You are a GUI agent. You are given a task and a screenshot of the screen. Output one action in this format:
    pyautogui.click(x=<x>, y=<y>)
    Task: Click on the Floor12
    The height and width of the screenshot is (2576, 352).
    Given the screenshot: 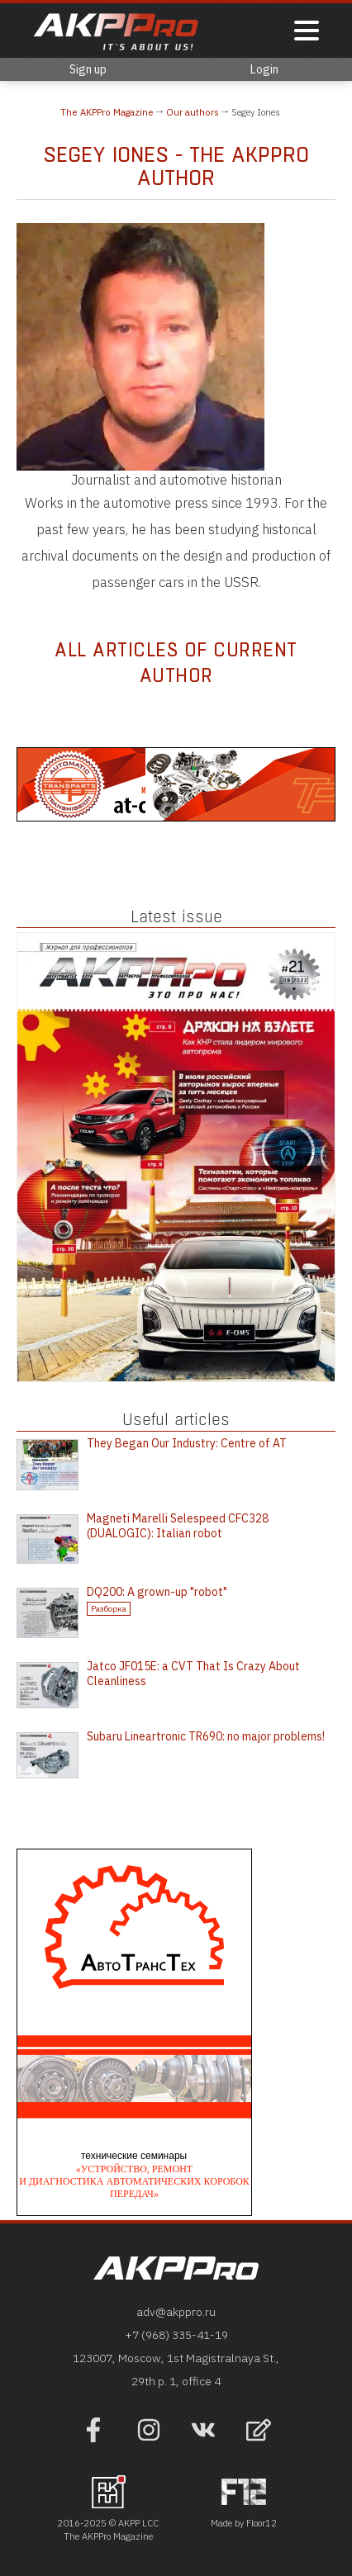 What is the action you would take?
    pyautogui.click(x=261, y=2523)
    